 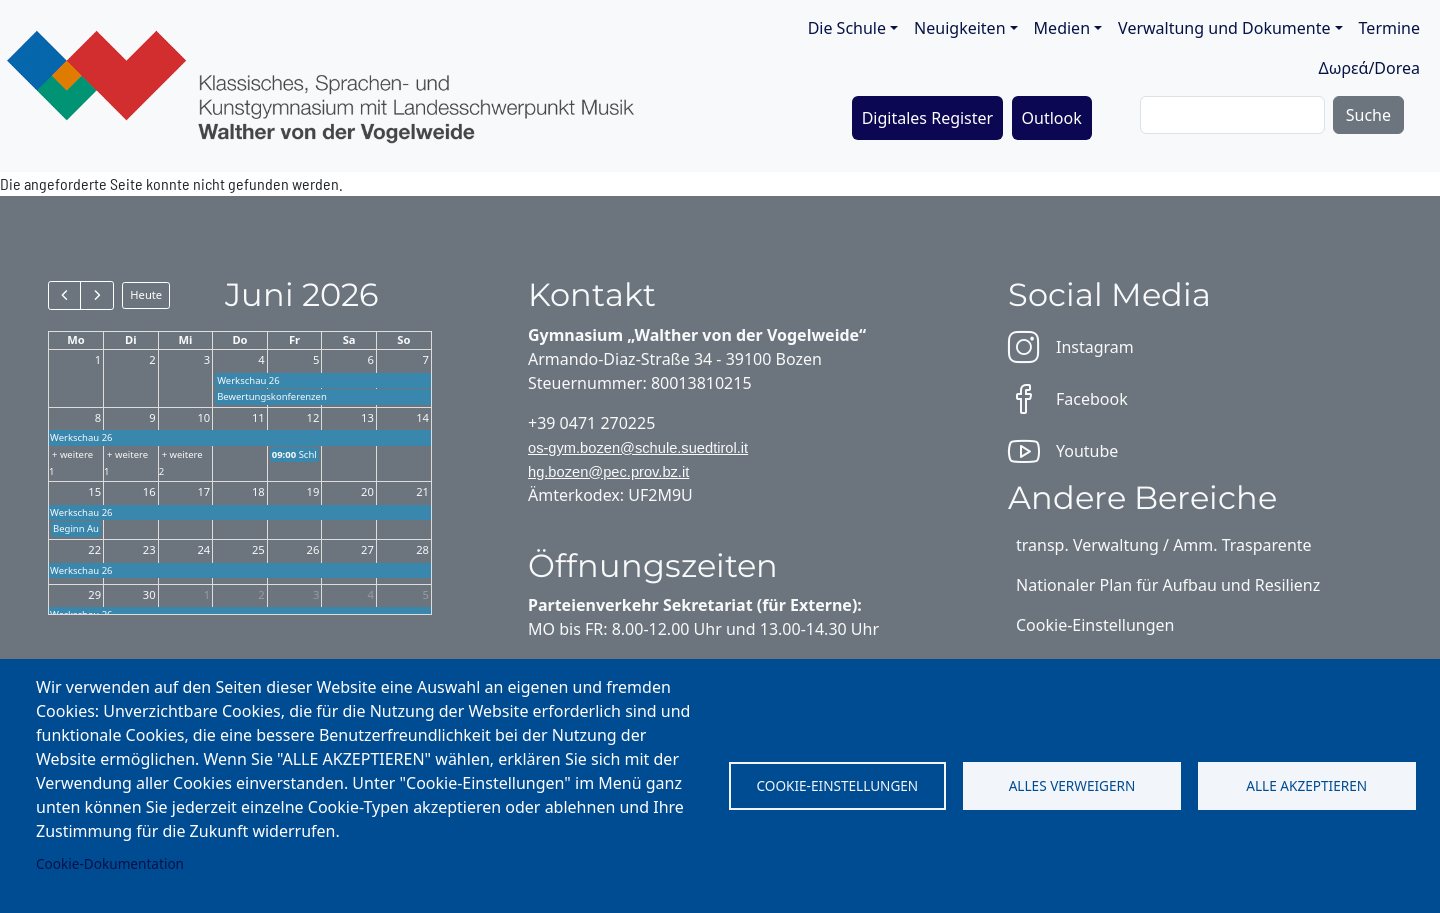 I want to click on Die Schule [button], so click(x=847, y=28).